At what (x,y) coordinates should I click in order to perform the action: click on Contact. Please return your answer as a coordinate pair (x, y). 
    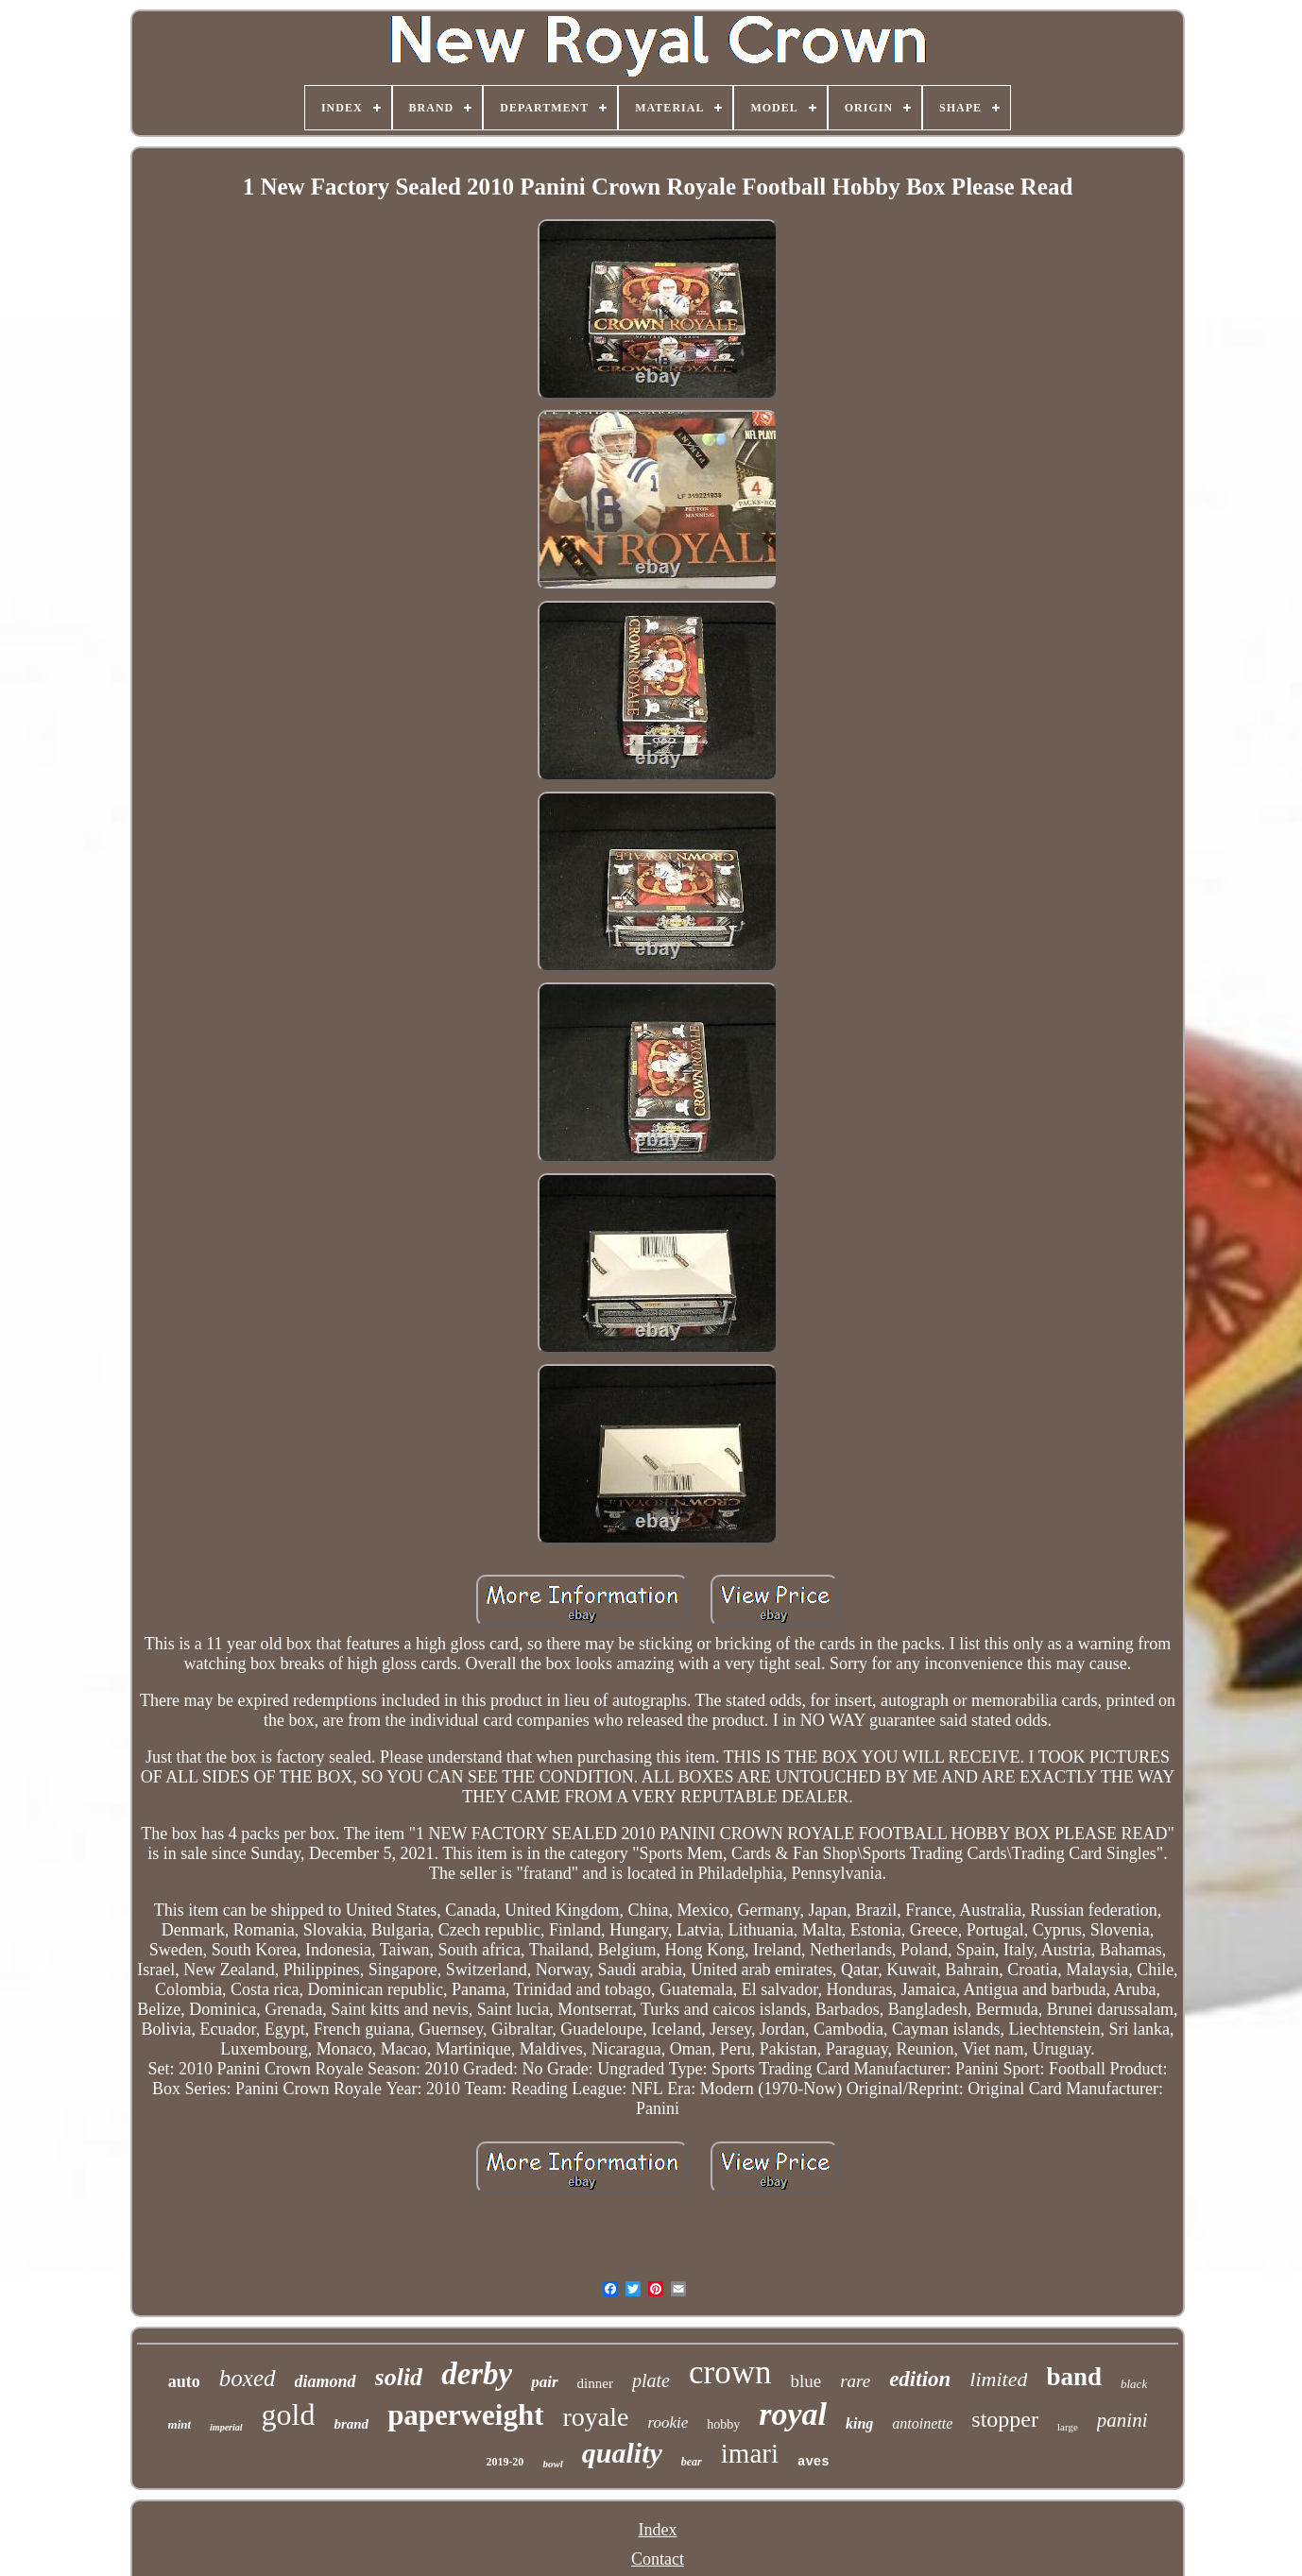
    Looking at the image, I should click on (657, 2559).